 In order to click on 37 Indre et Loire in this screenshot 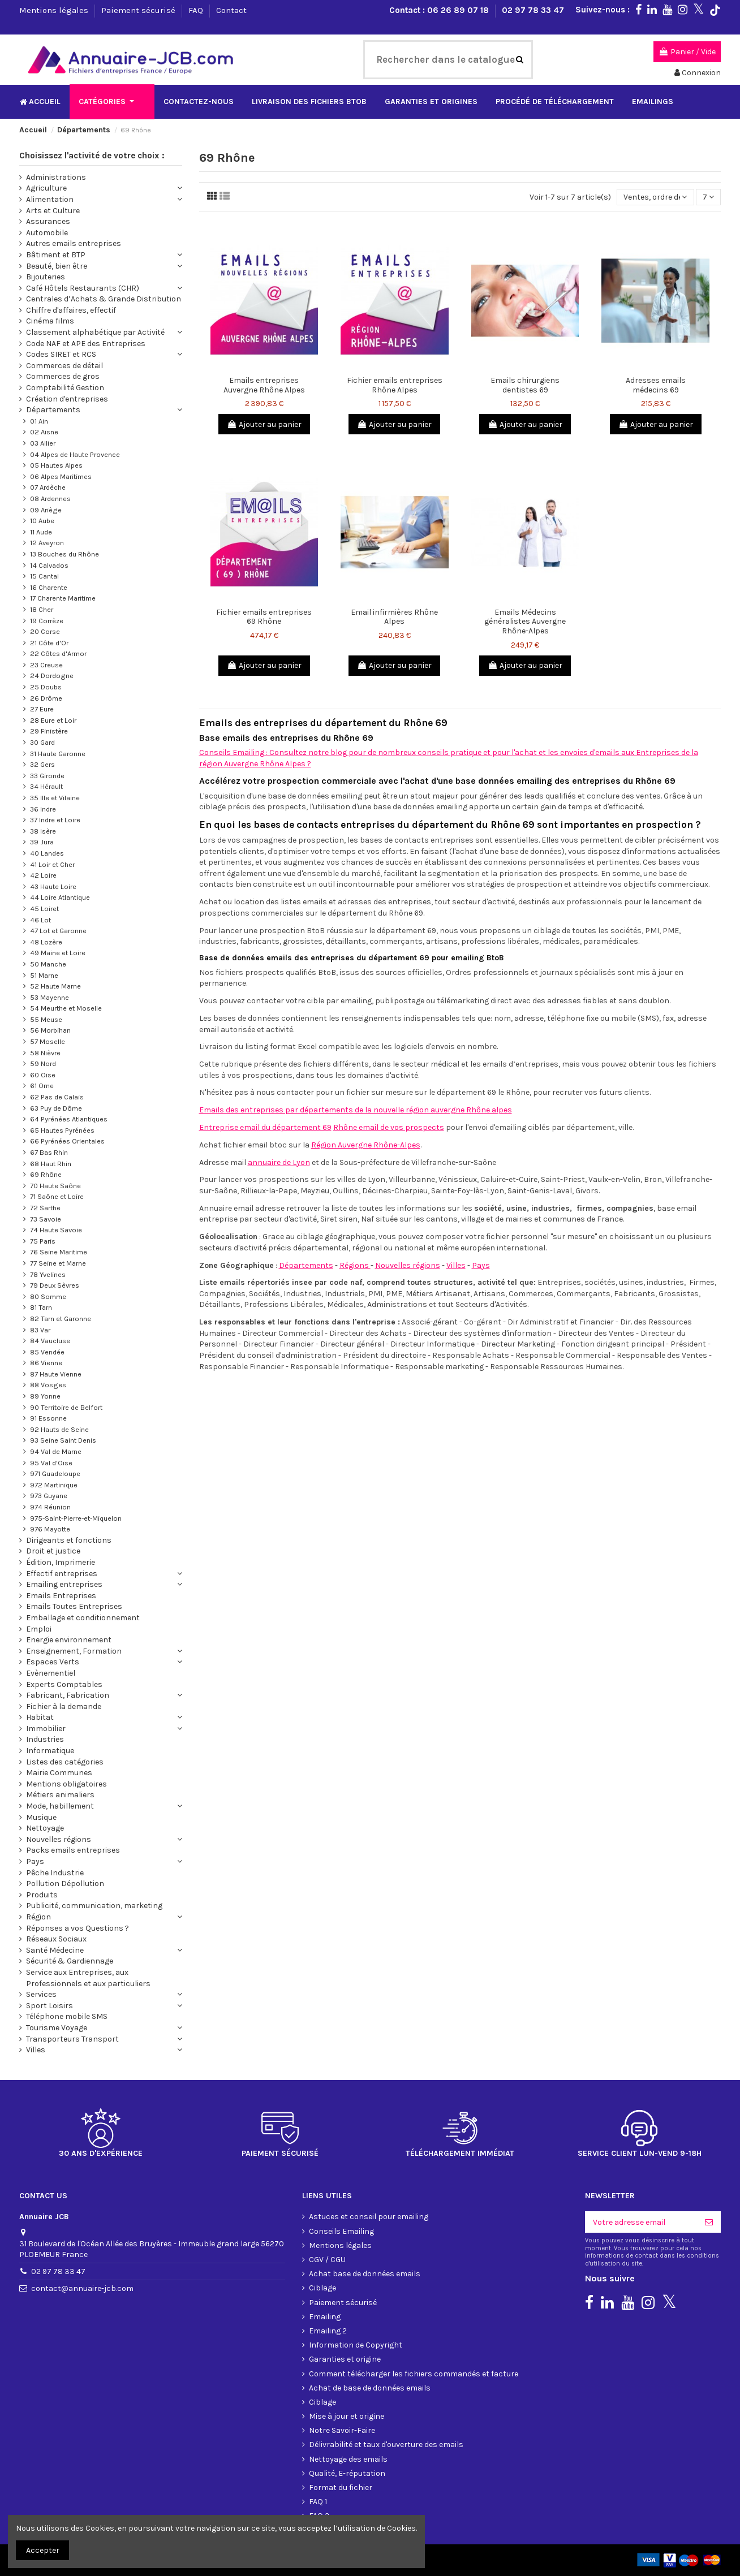, I will do `click(55, 819)`.